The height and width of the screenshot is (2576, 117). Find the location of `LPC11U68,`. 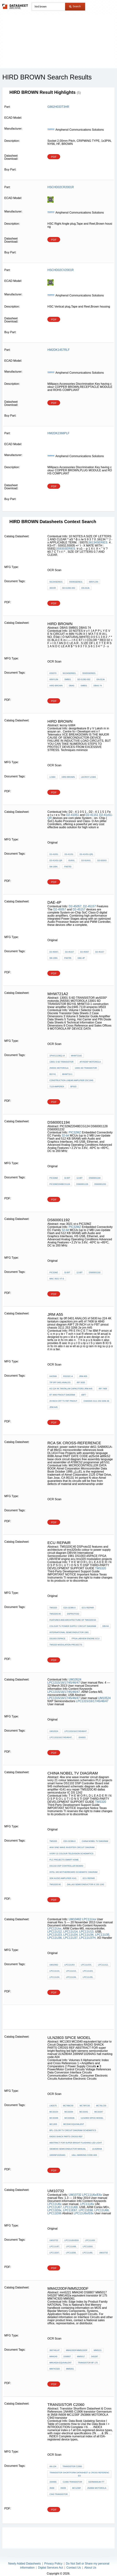

LPC11U68, is located at coordinates (71, 2207).